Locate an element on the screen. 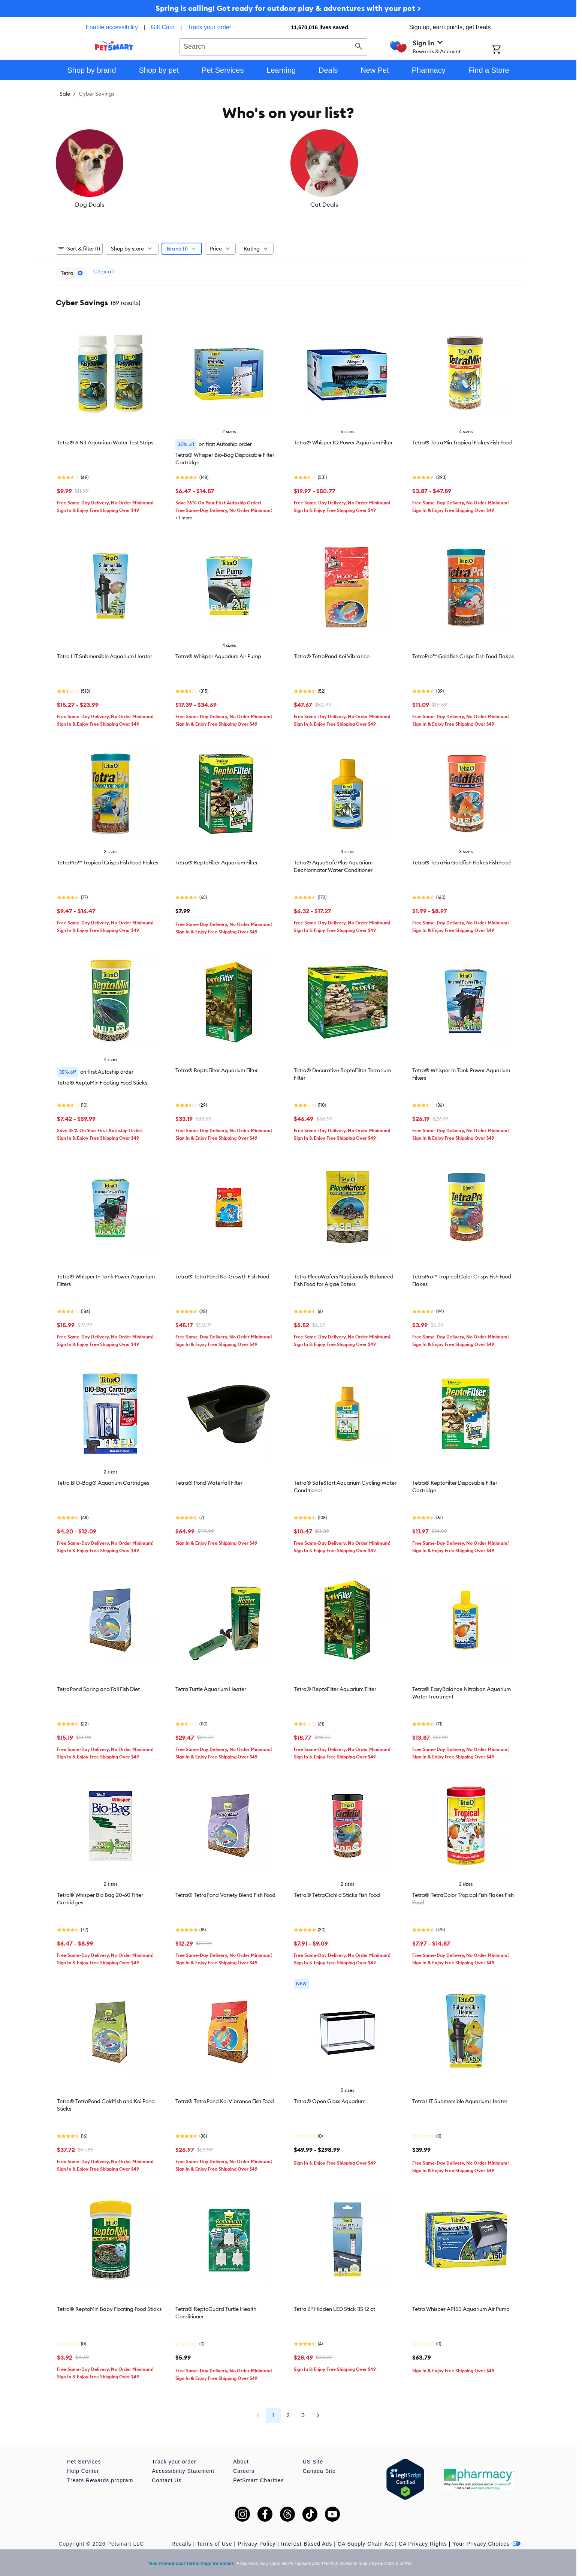 This screenshot has width=582, height=2576. Tetra® TetraFin Goldfish Flakes Fish Food is located at coordinates (461, 858).